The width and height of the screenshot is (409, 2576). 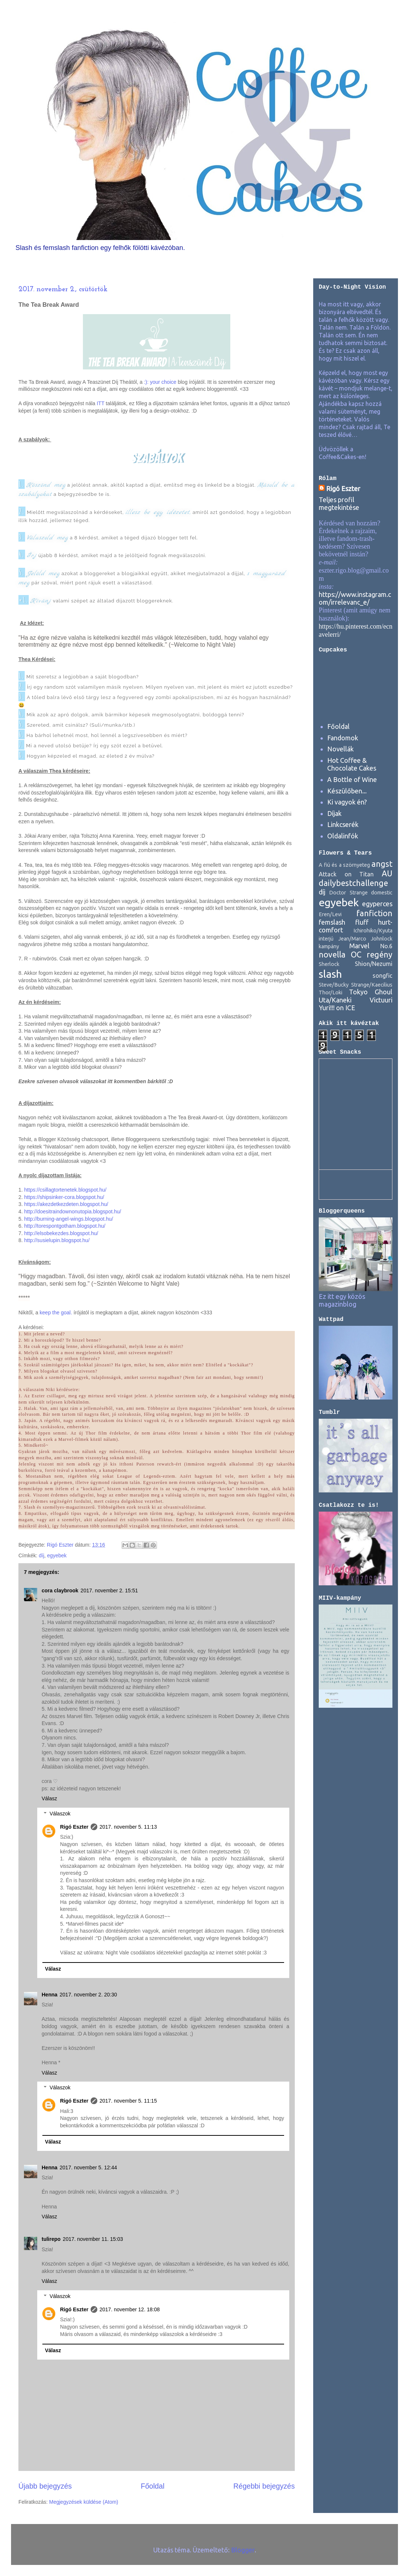 What do you see at coordinates (381, 863) in the screenshot?
I see `angst` at bounding box center [381, 863].